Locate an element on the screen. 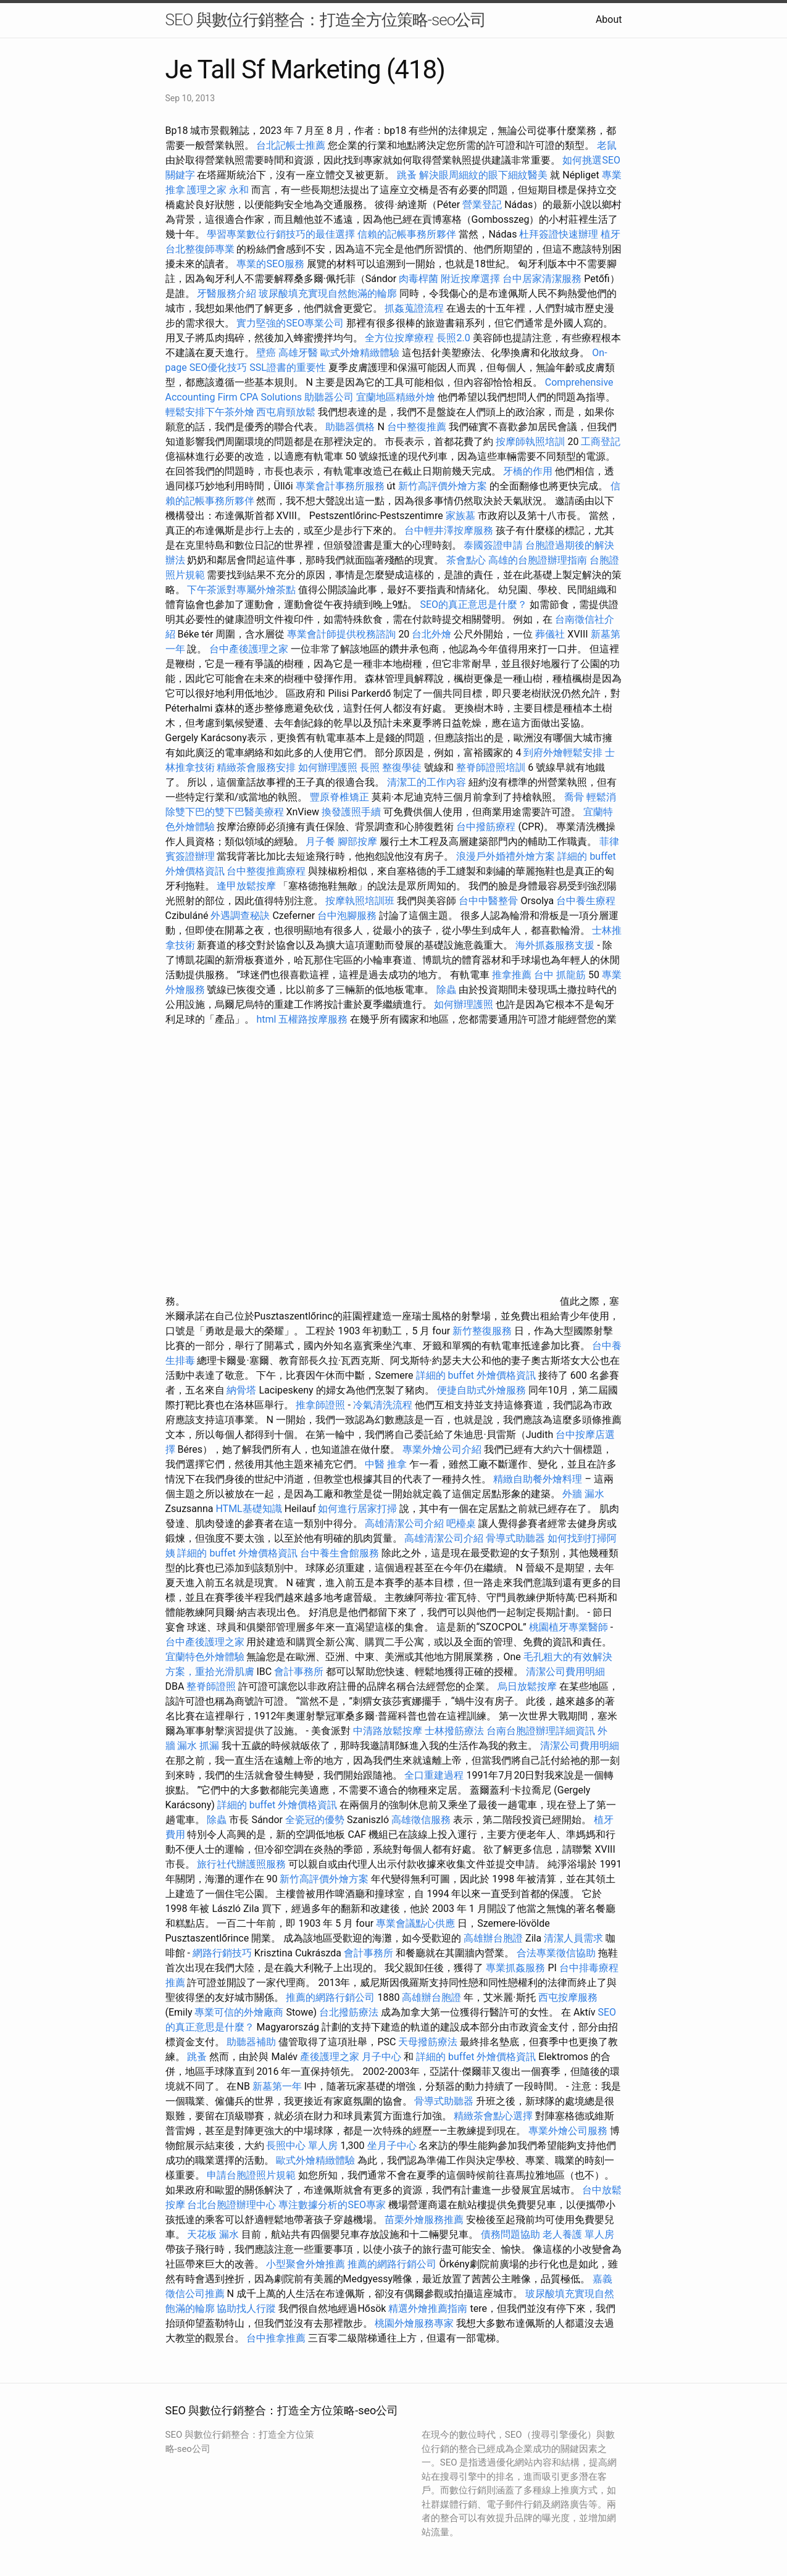 This screenshot has height=2576, width=787. 跳蚤 is located at coordinates (407, 175).